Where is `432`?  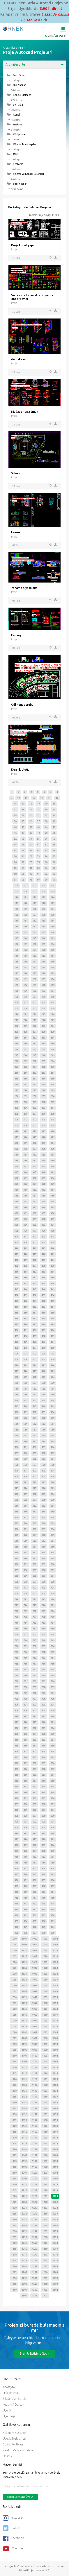
432 is located at coordinates (34, 1272).